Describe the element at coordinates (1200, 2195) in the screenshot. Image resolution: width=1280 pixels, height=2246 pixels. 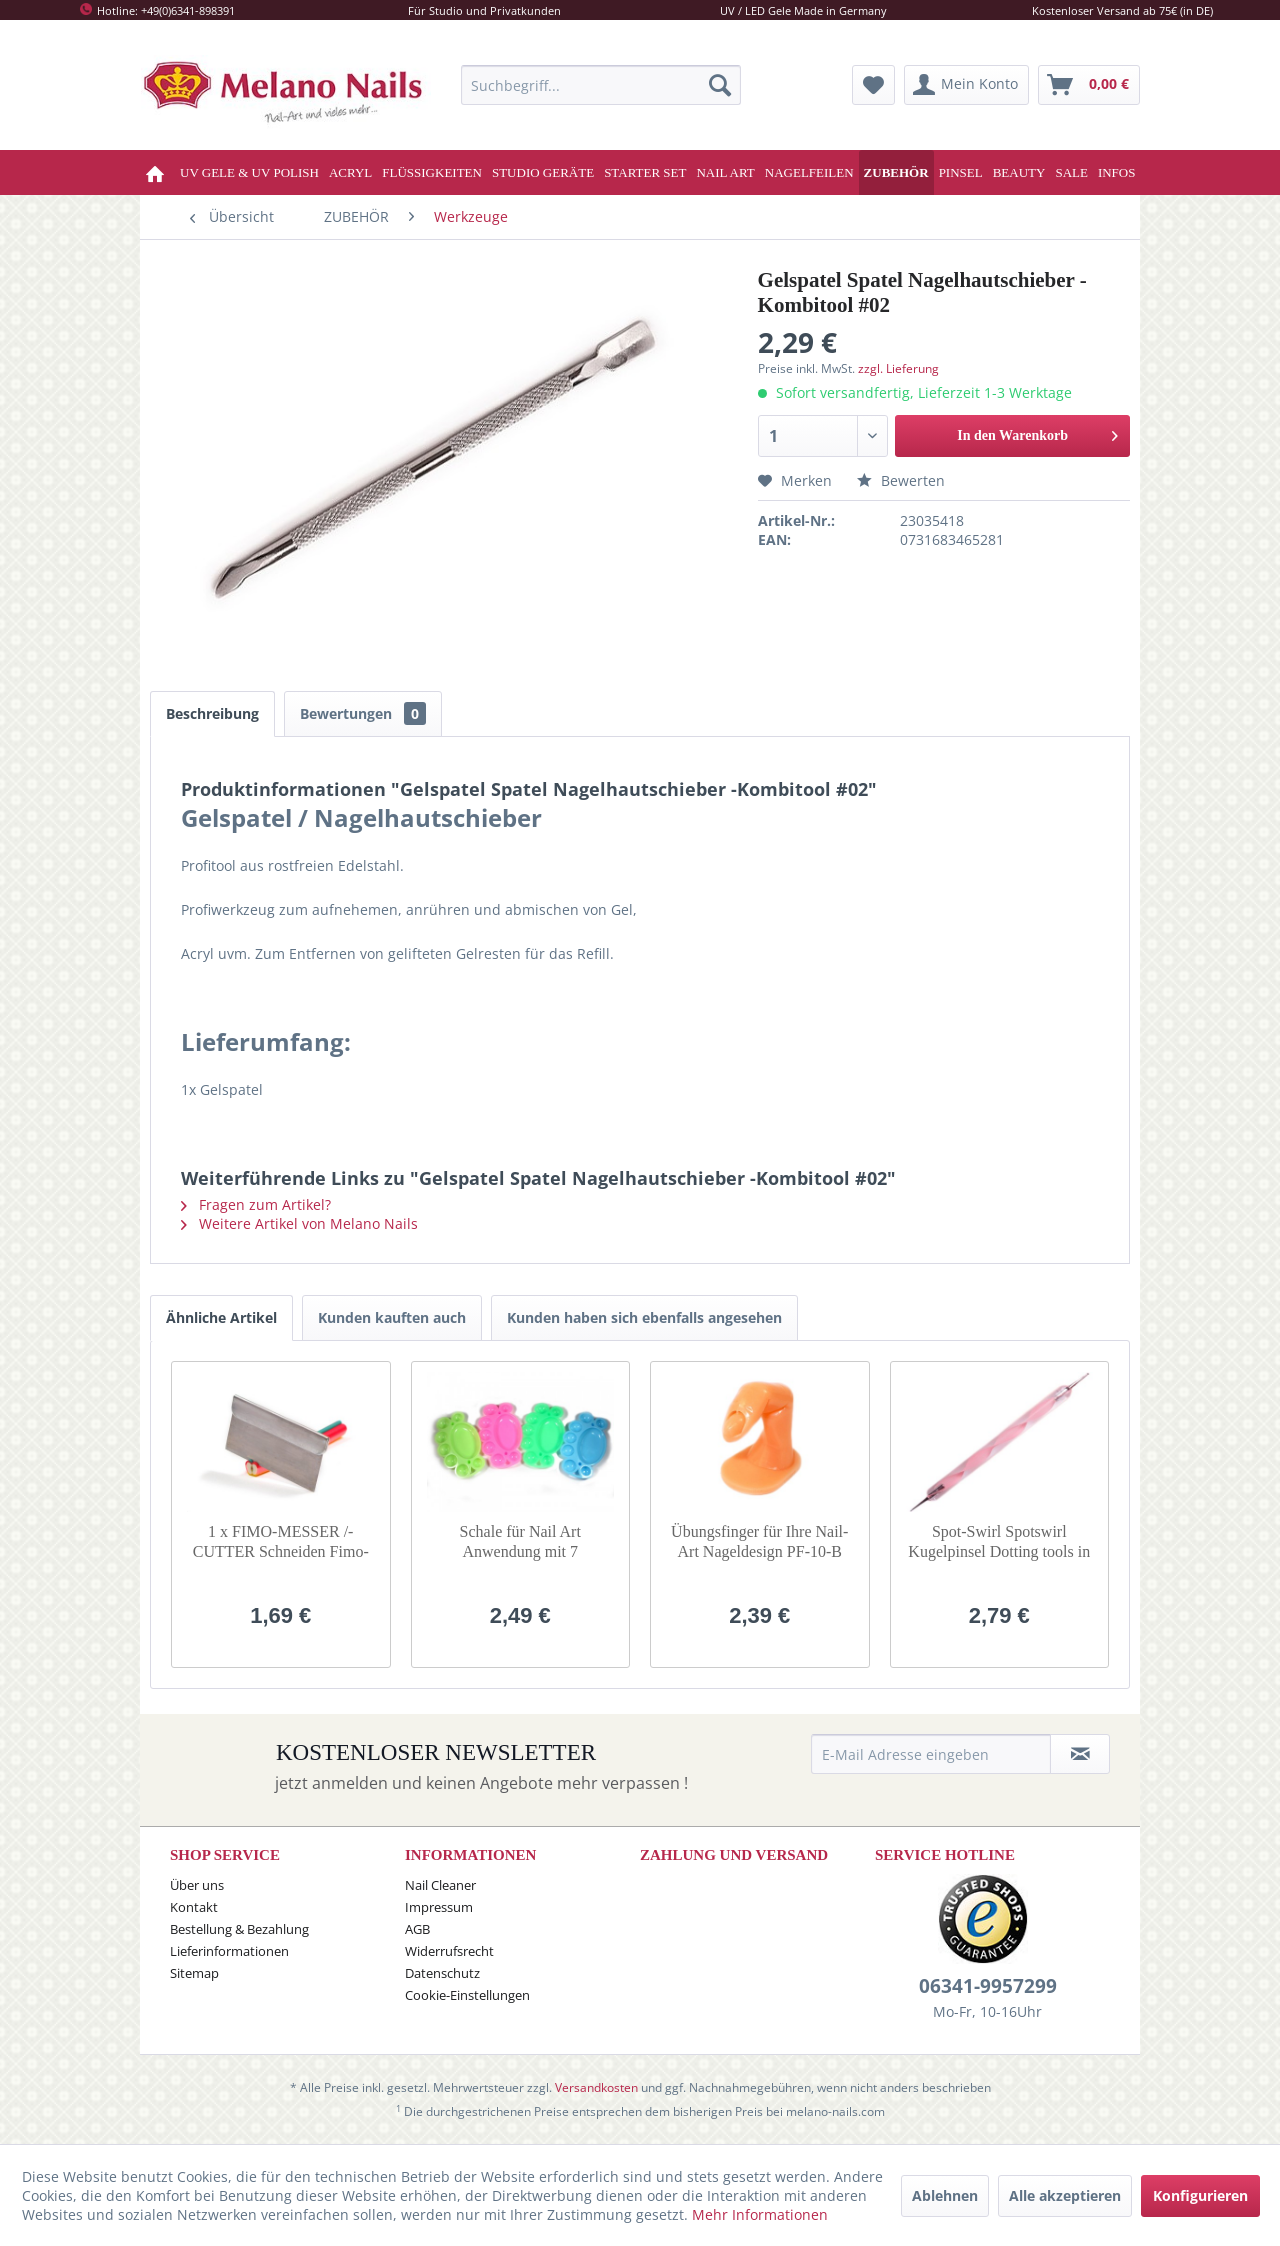
I see `Konfigurieren` at that location.